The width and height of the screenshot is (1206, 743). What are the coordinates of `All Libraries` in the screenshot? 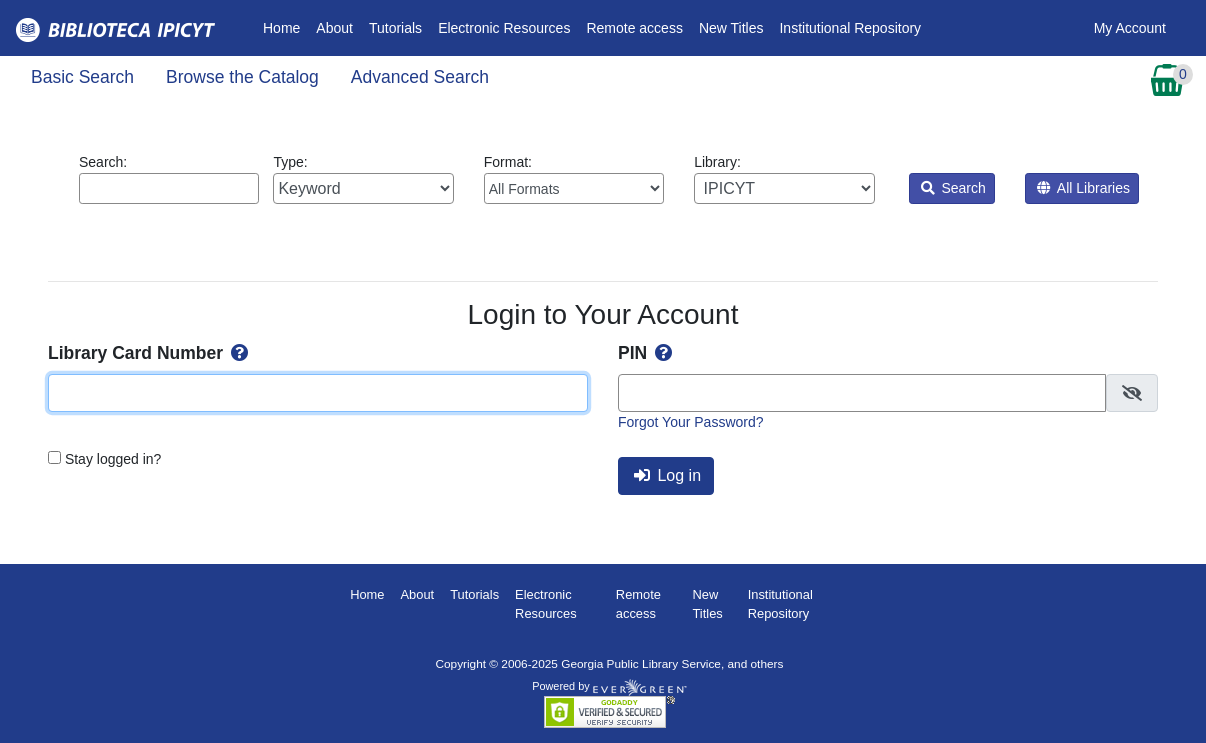 It's located at (1083, 188).